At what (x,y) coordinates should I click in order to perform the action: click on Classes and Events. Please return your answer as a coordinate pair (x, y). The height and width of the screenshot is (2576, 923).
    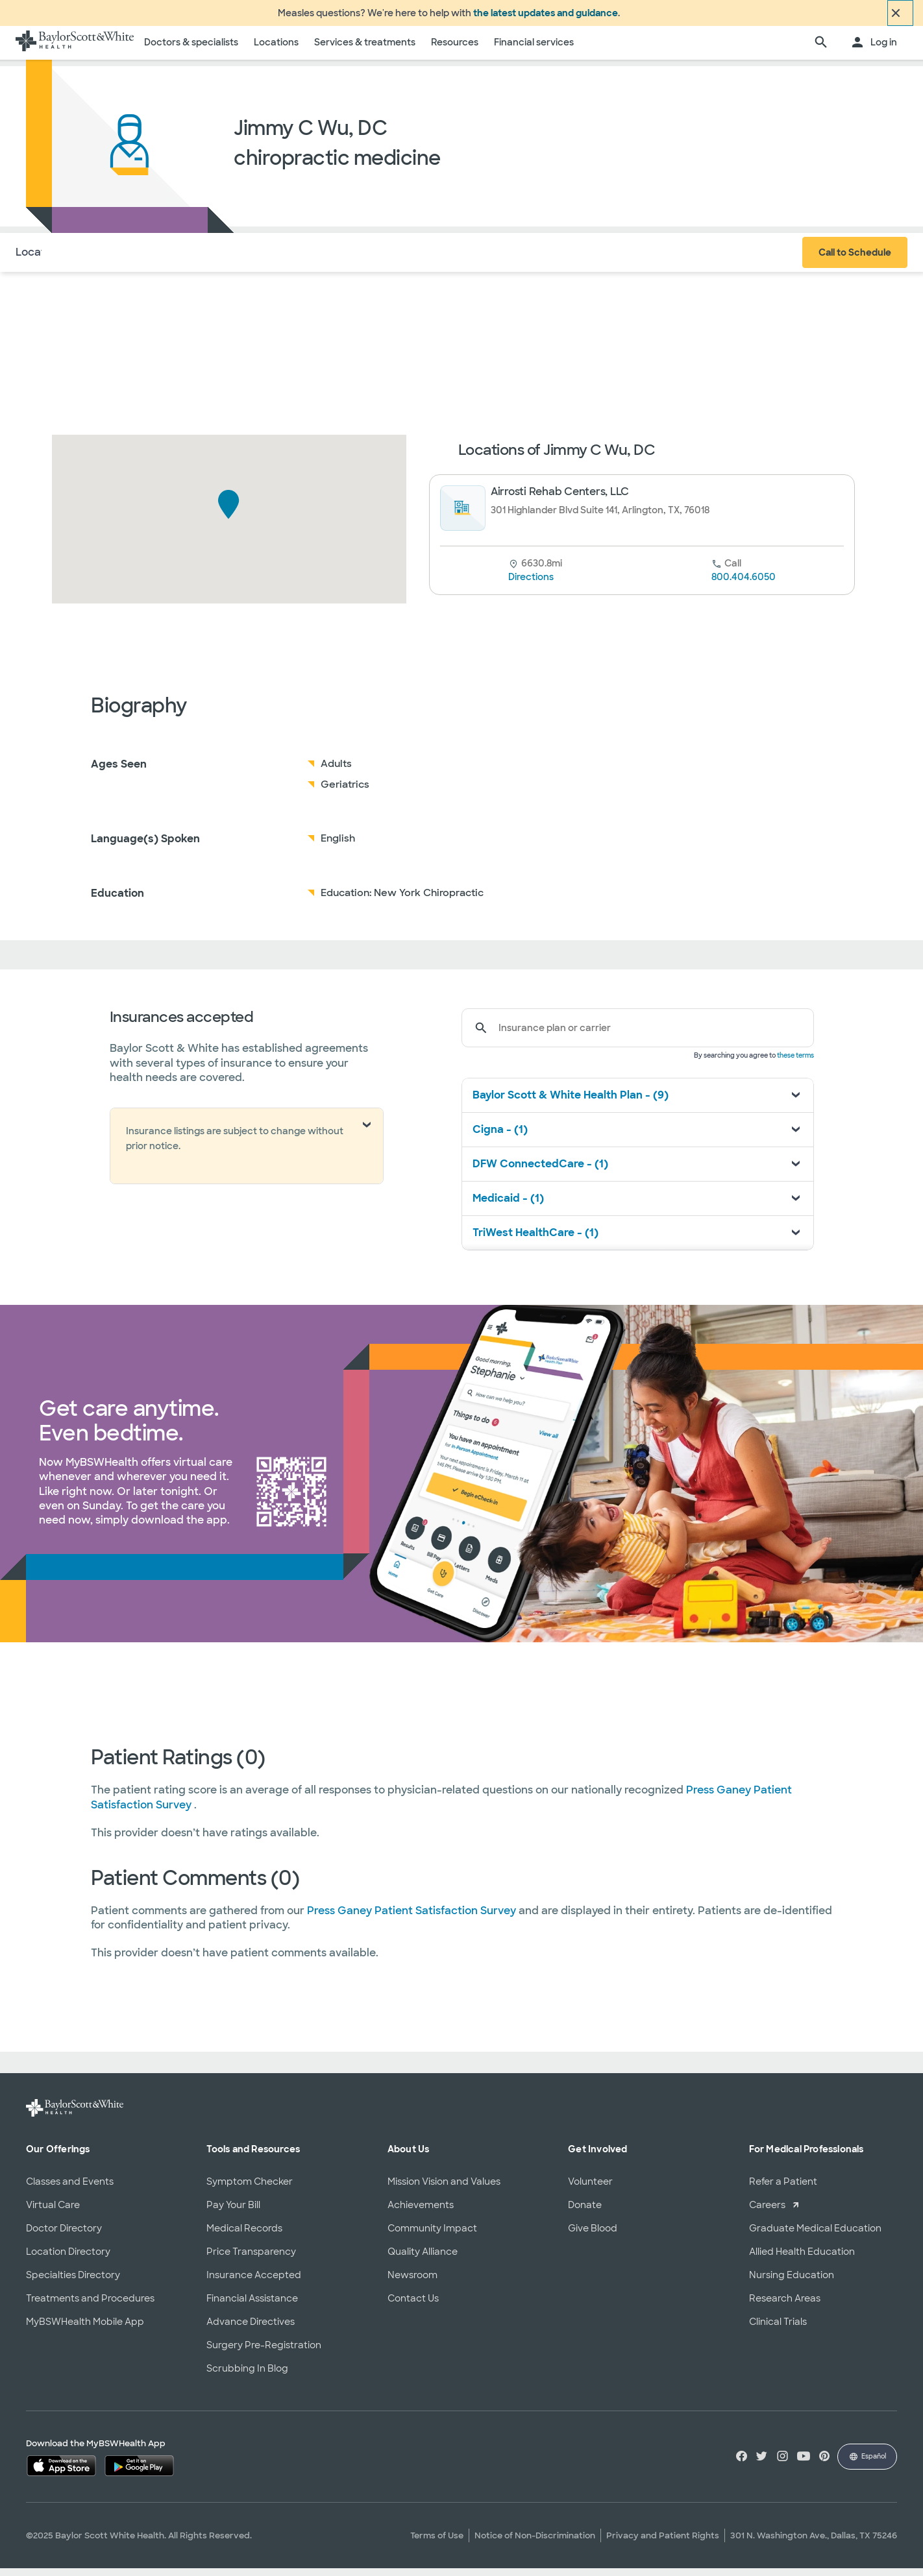
    Looking at the image, I should click on (70, 2188).